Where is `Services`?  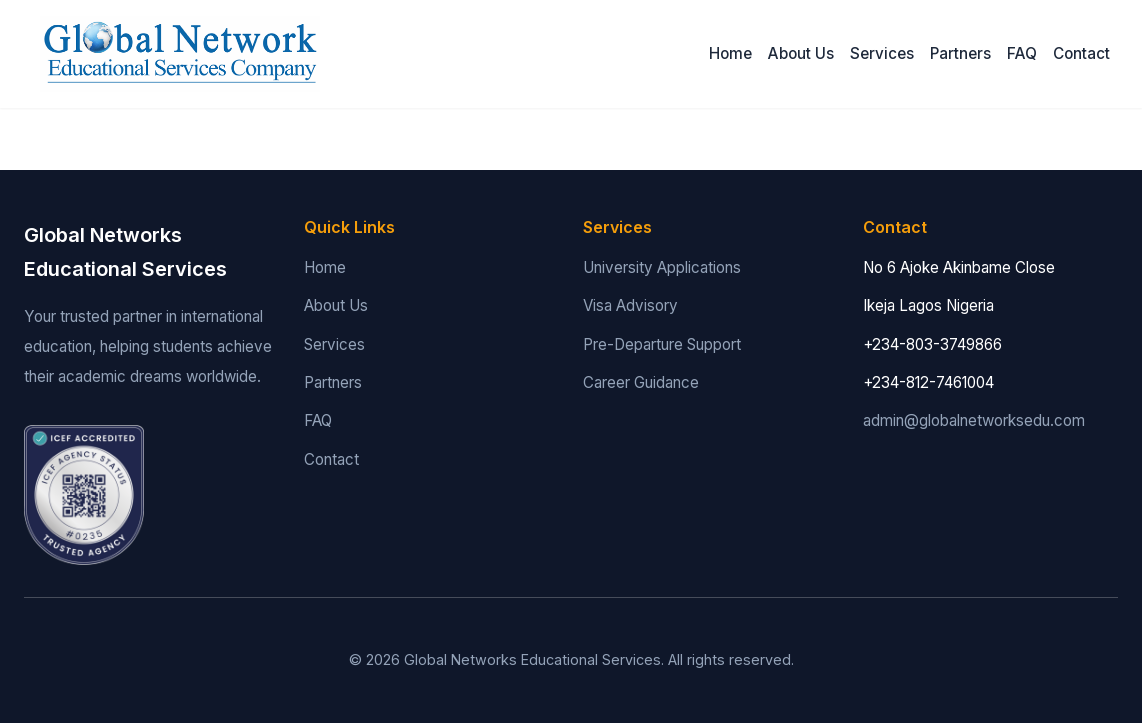 Services is located at coordinates (882, 53).